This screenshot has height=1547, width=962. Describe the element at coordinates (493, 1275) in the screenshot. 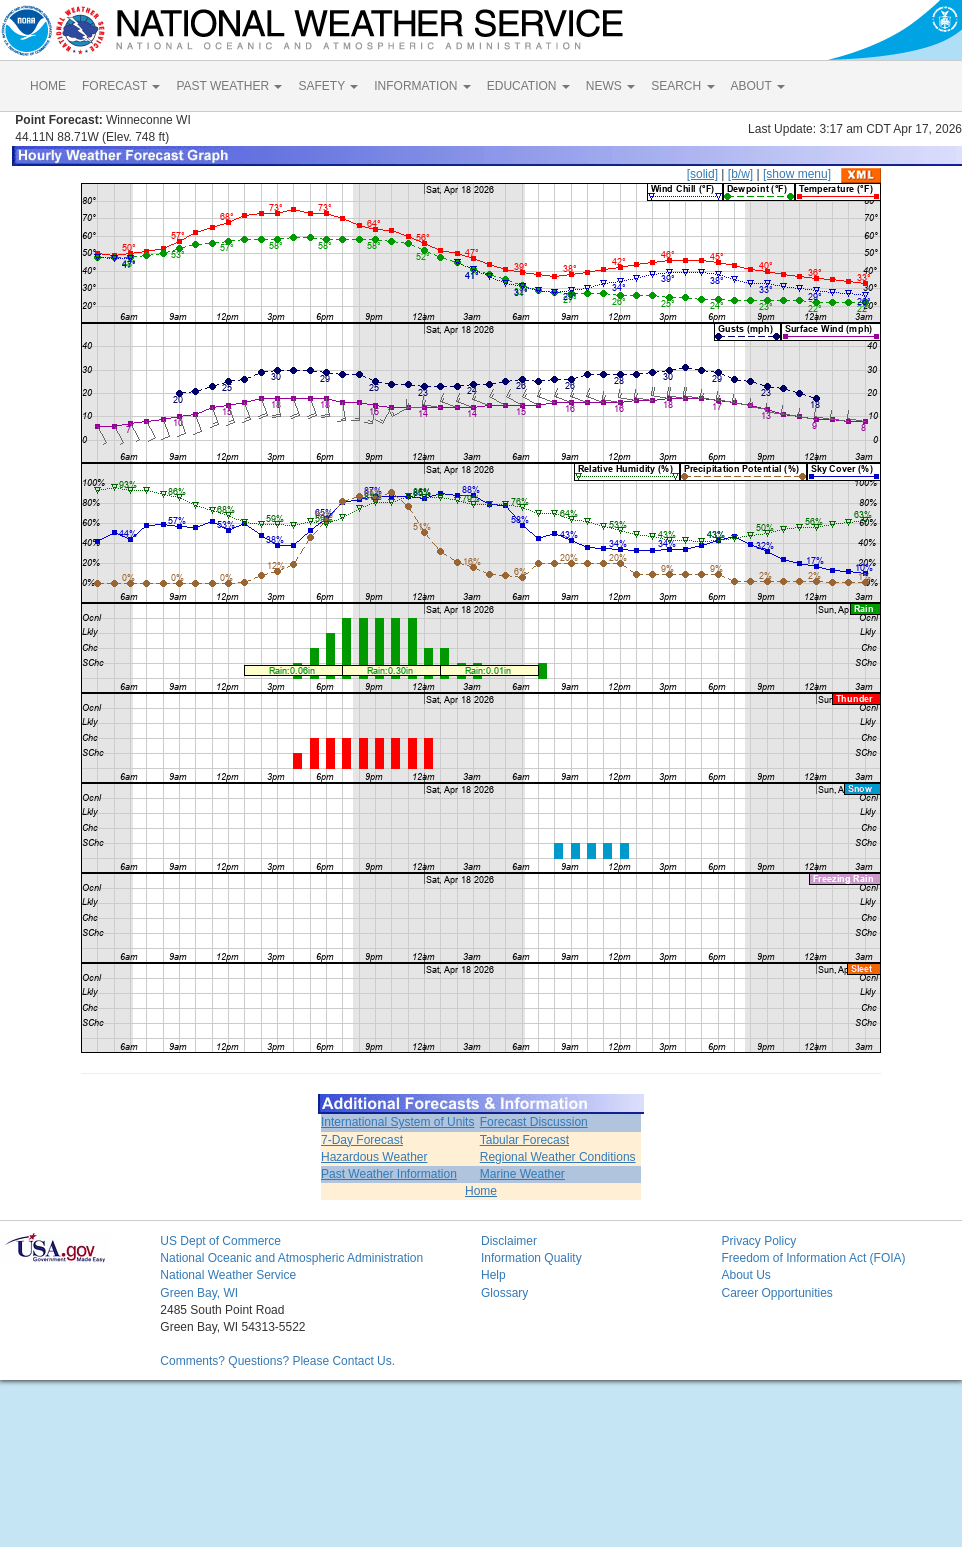

I see `Help` at that location.